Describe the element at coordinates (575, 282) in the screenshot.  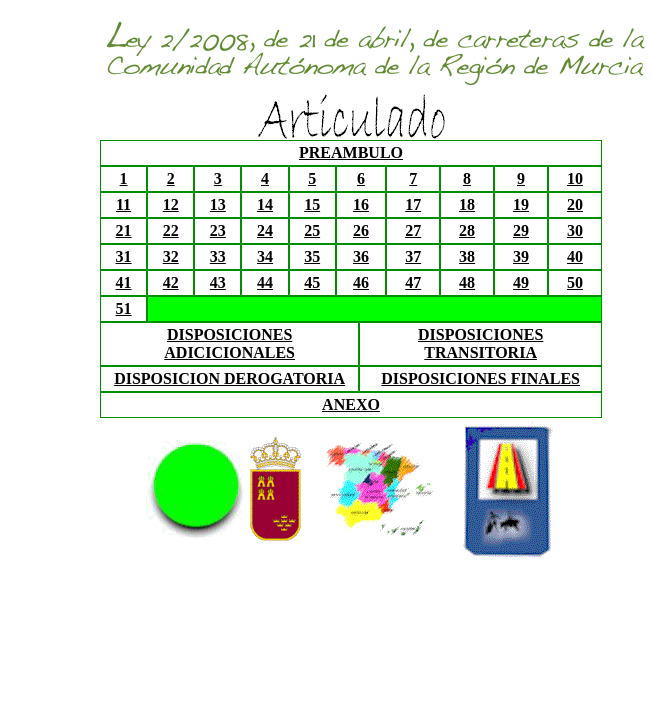
I see `50` at that location.